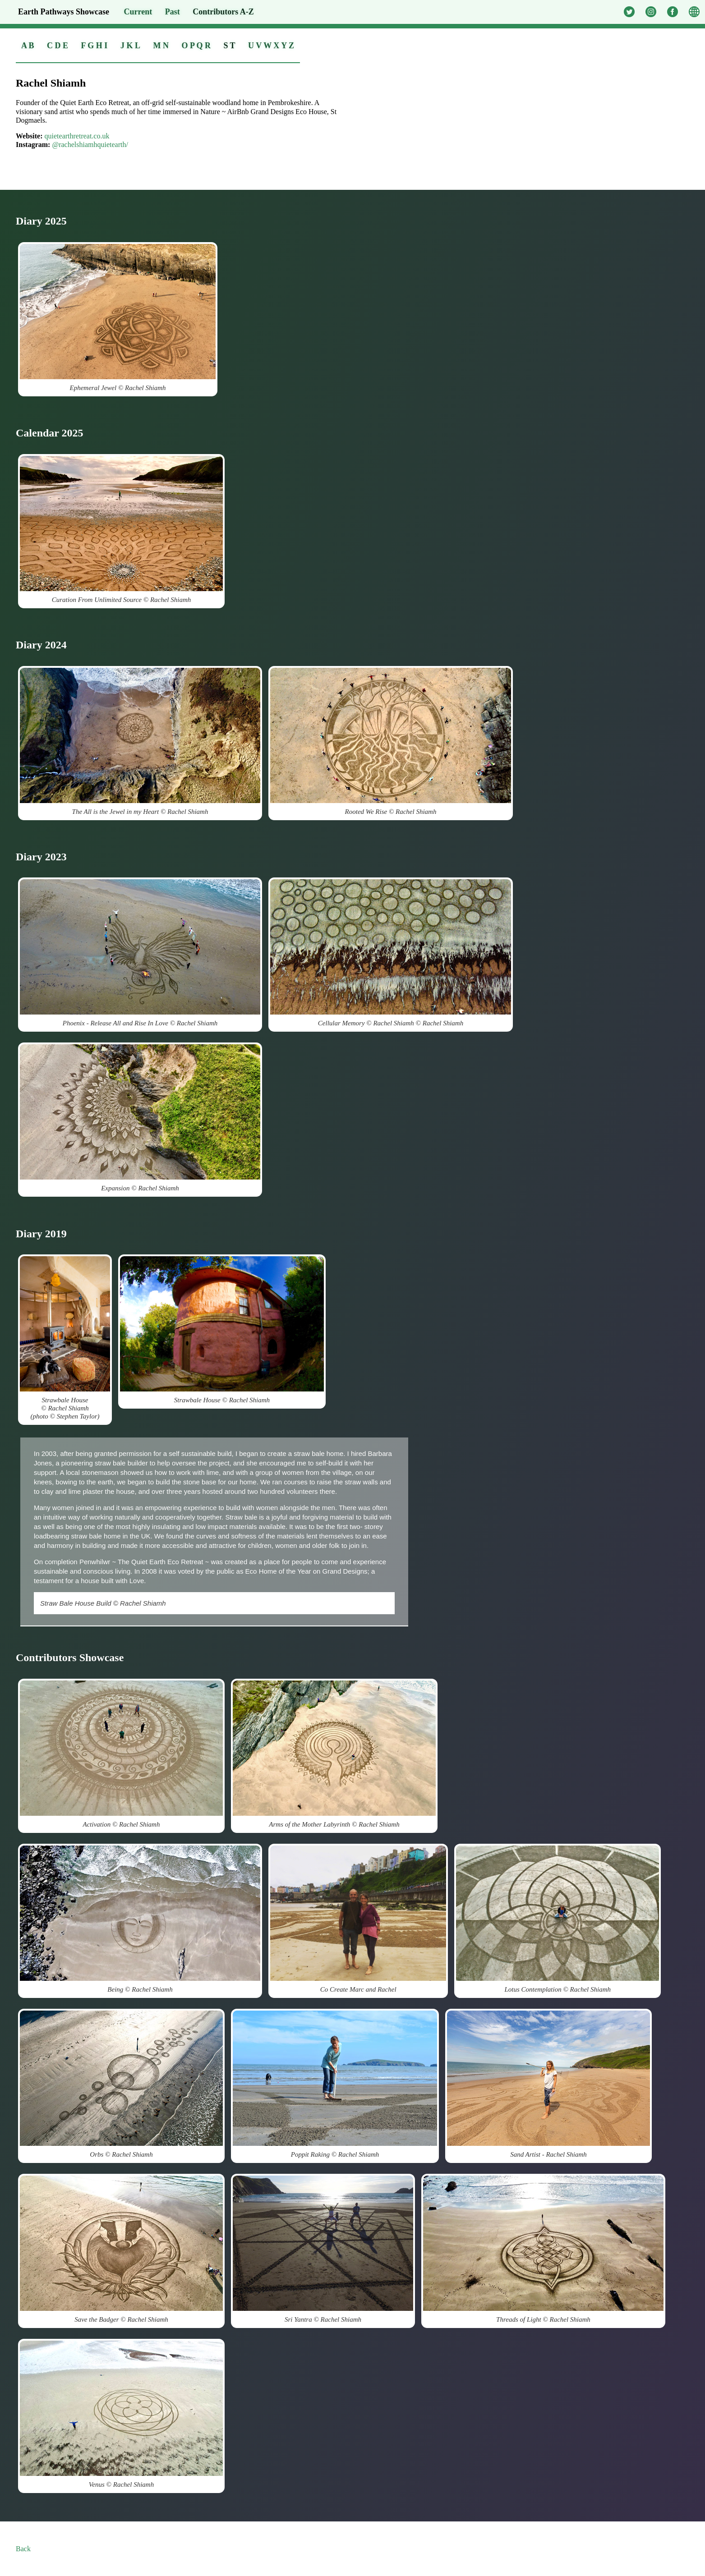  I want to click on J K L, so click(130, 45).